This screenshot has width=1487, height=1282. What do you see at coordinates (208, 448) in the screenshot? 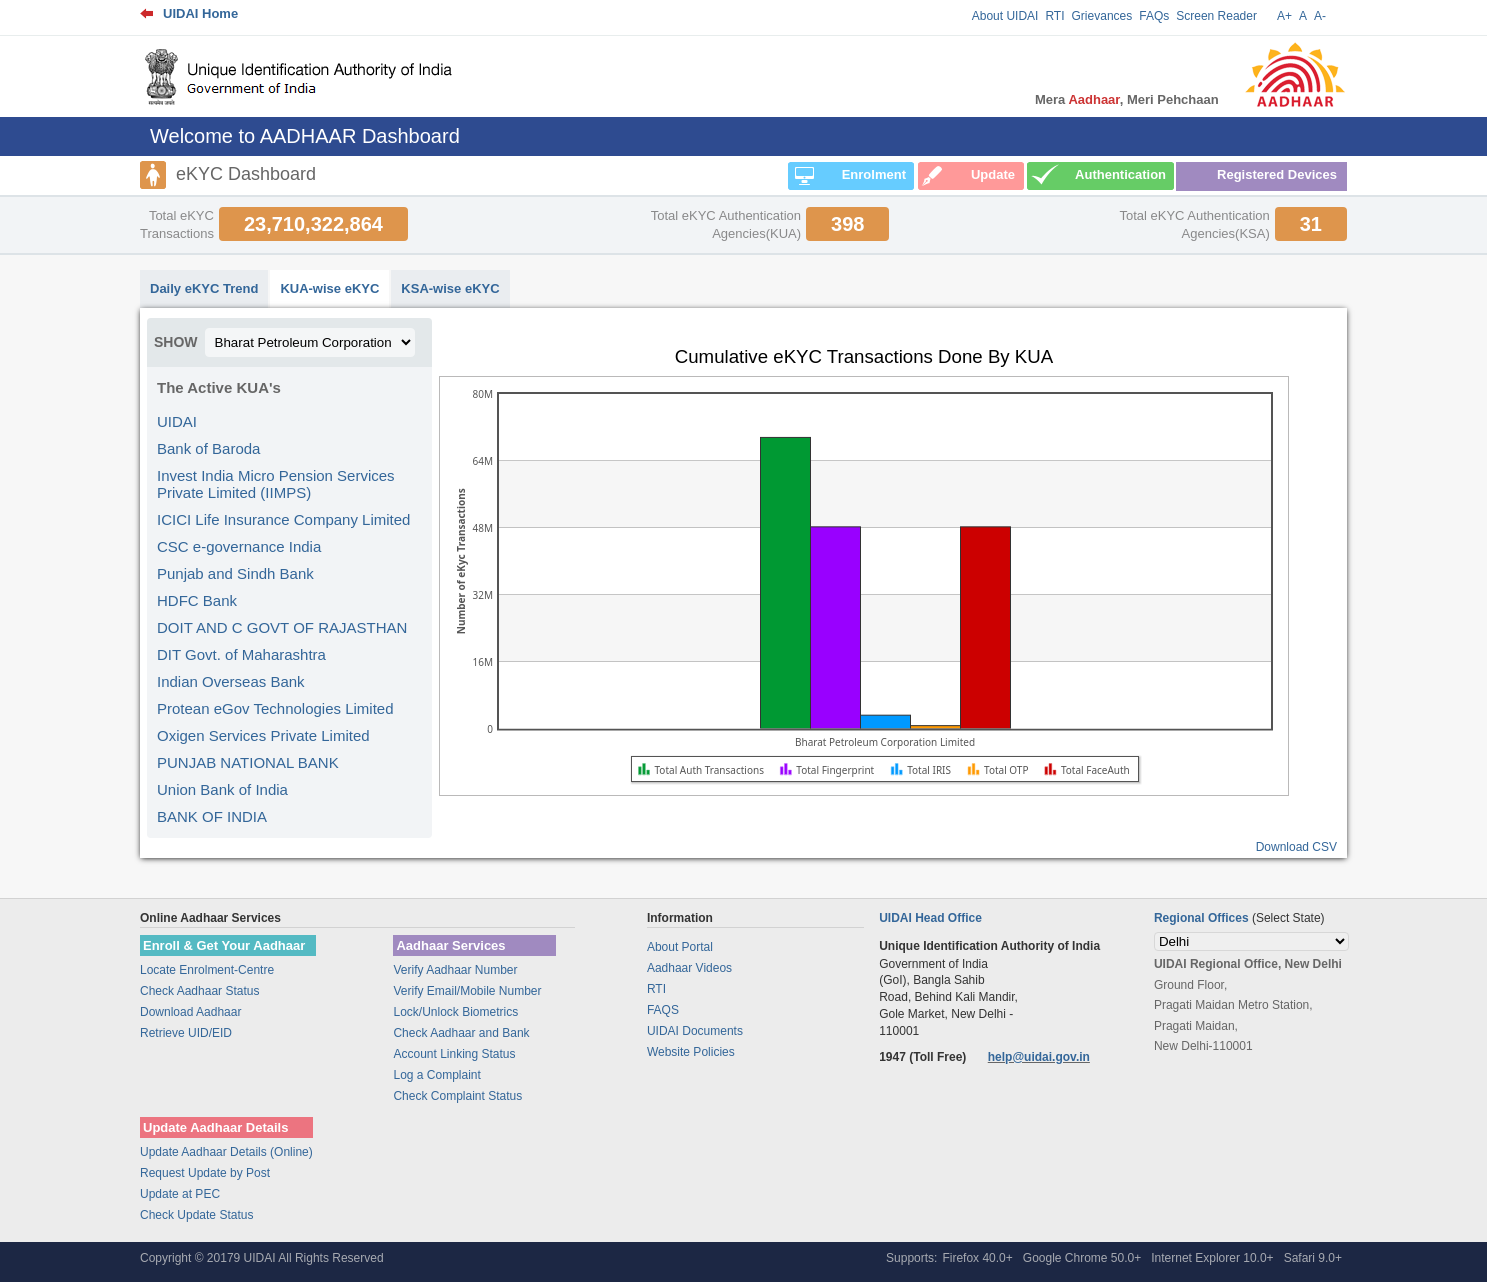
I see `Bank of Baroda` at bounding box center [208, 448].